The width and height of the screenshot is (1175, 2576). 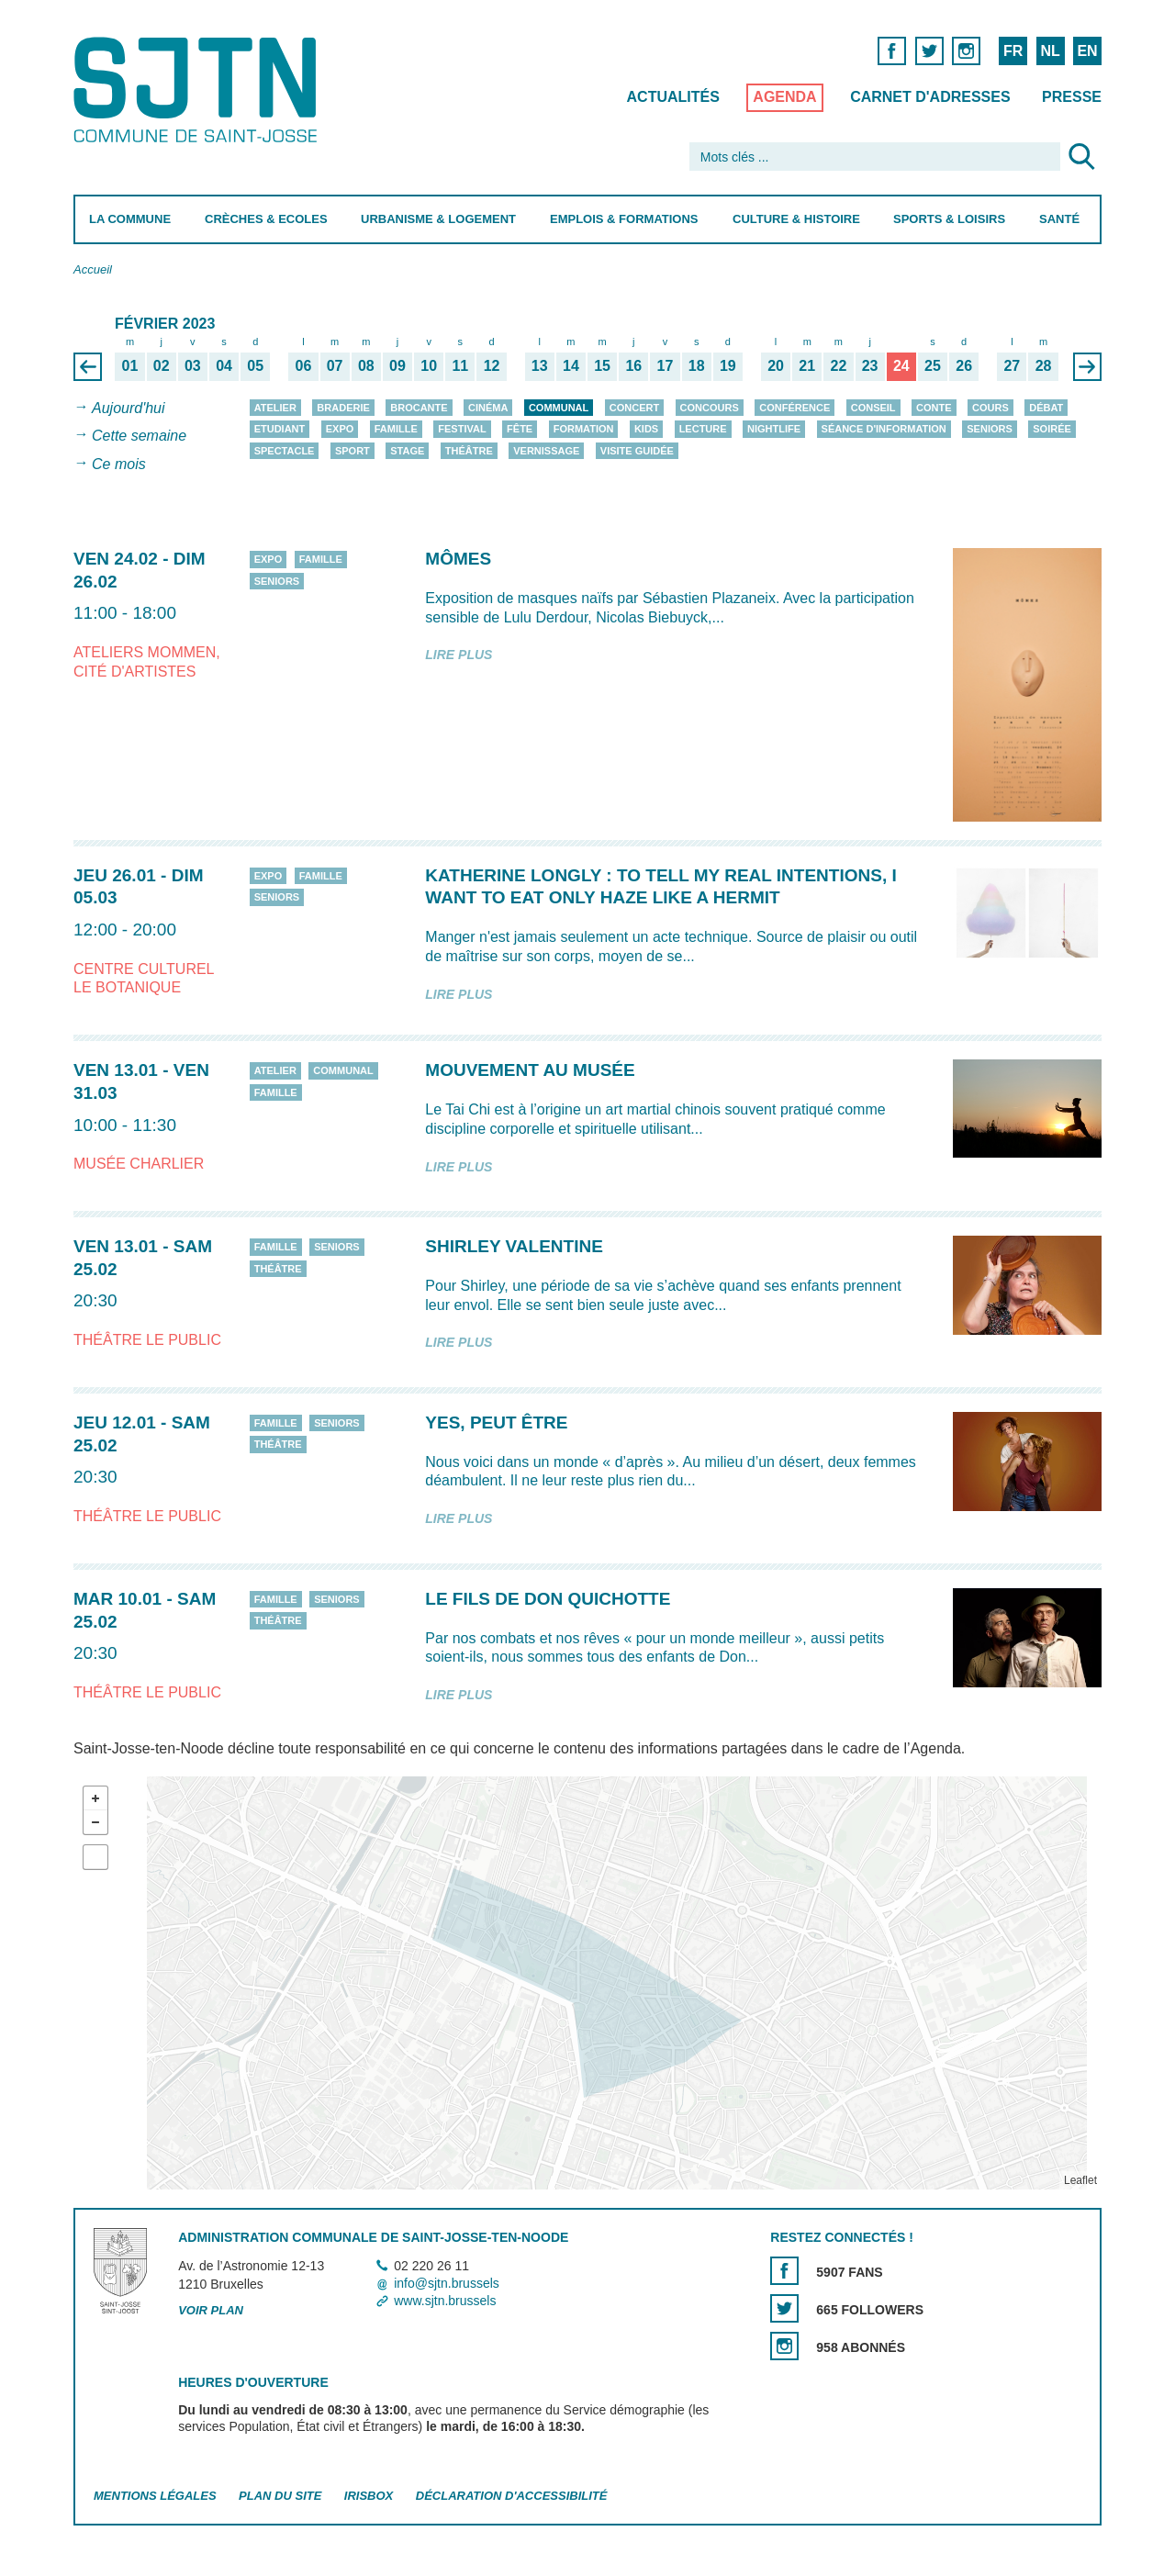 I want to click on Ce mois, so click(x=119, y=464).